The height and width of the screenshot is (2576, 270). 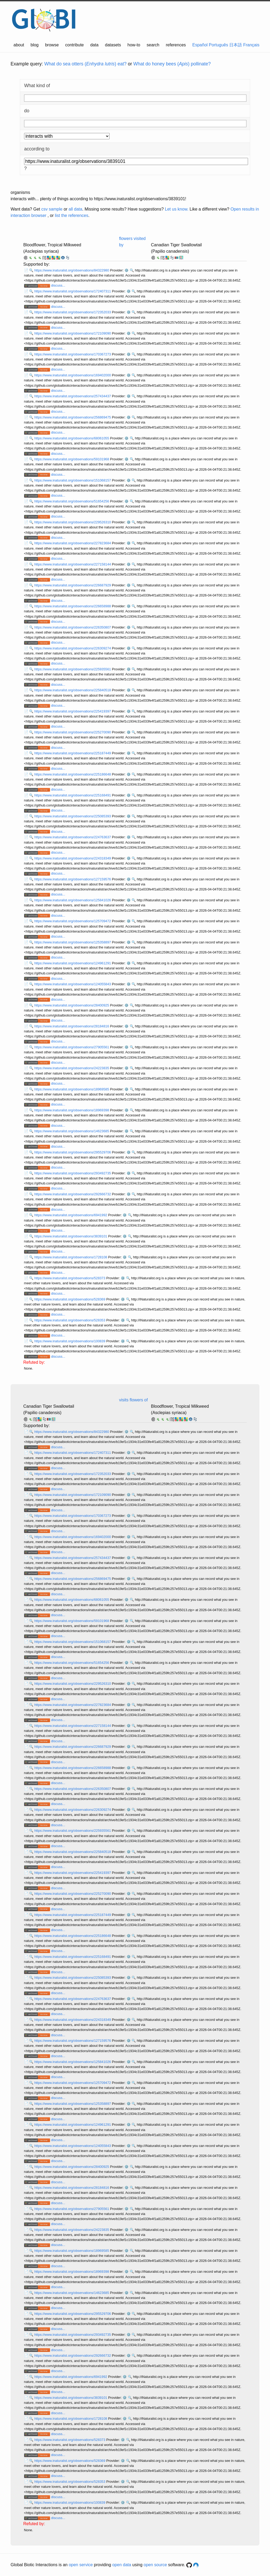 I want to click on discuss..., so click(x=58, y=285).